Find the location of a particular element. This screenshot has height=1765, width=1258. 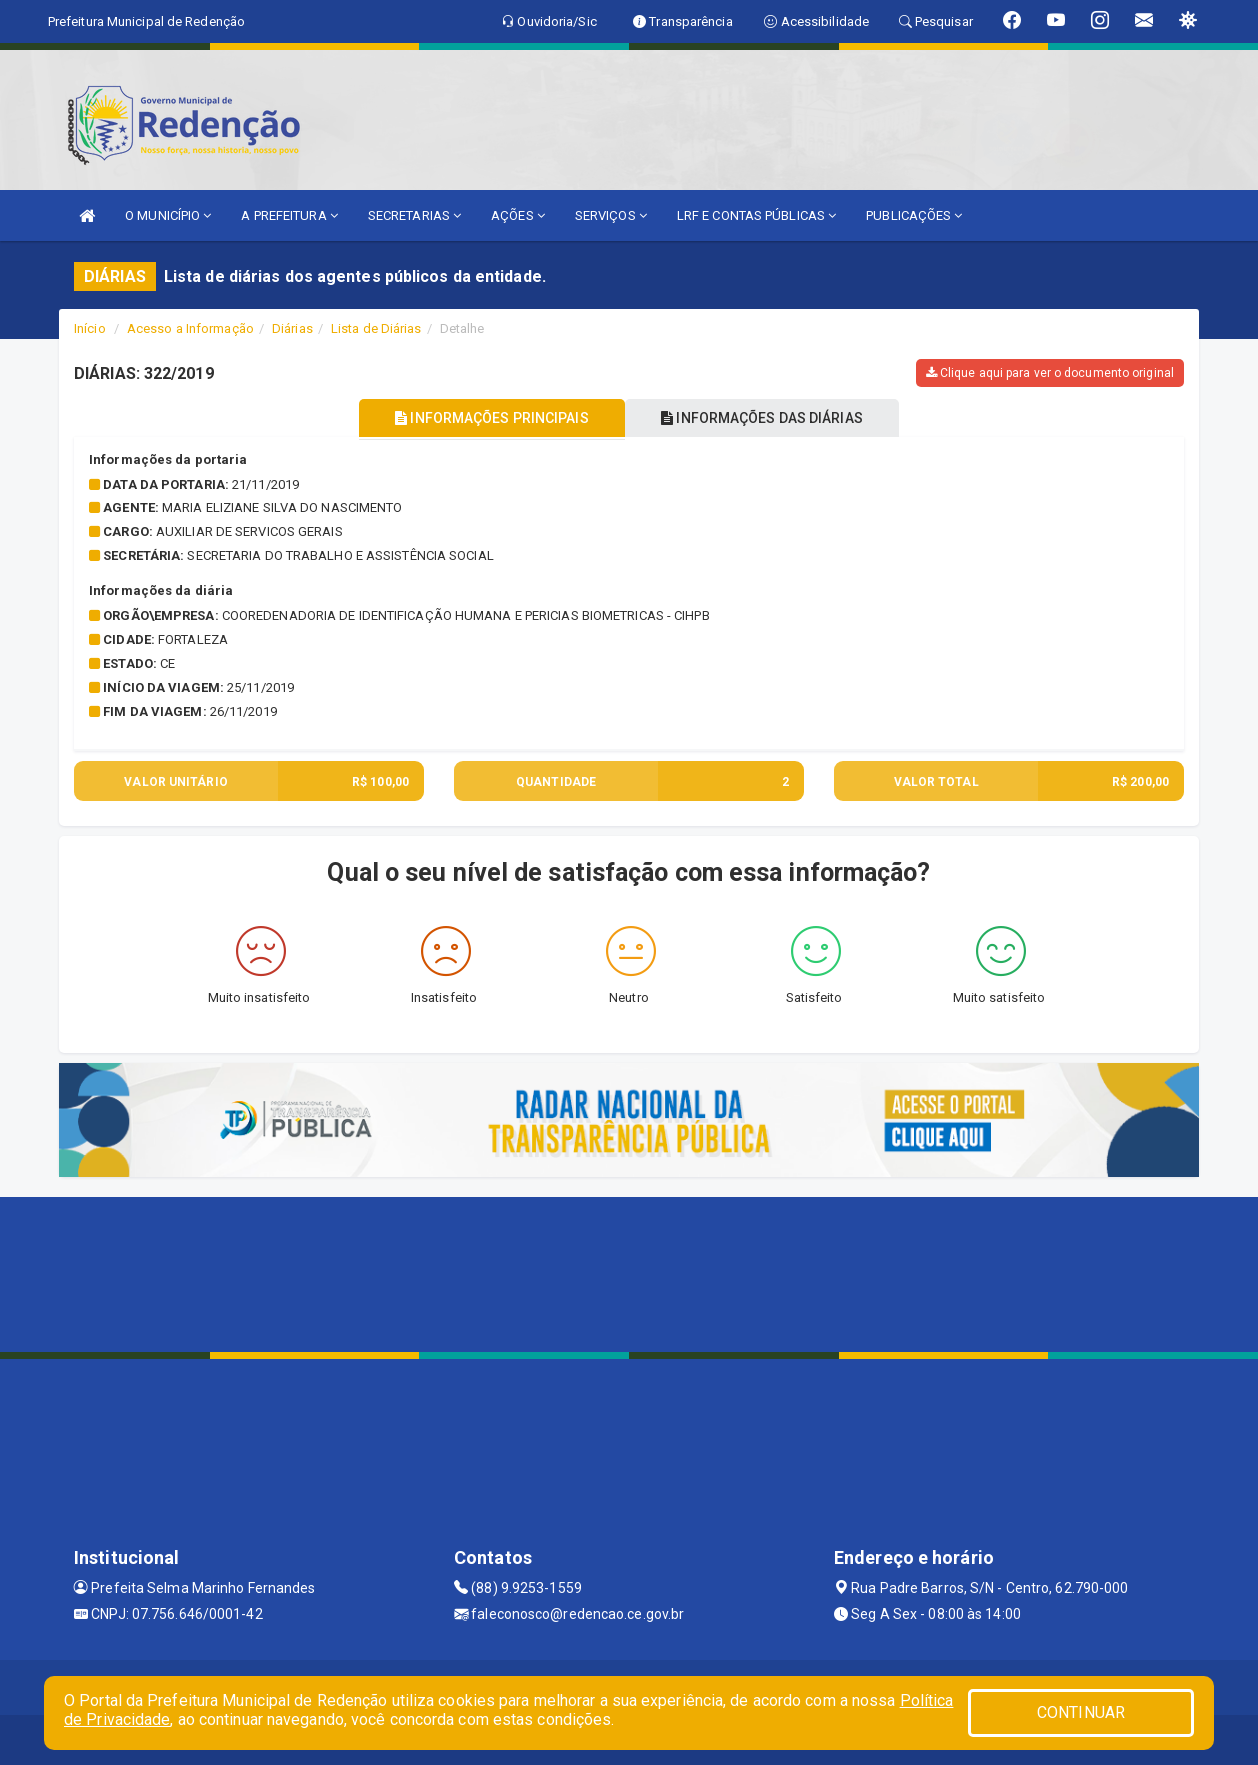

LRF E CONTAS PÚBLICAS is located at coordinates (756, 215).